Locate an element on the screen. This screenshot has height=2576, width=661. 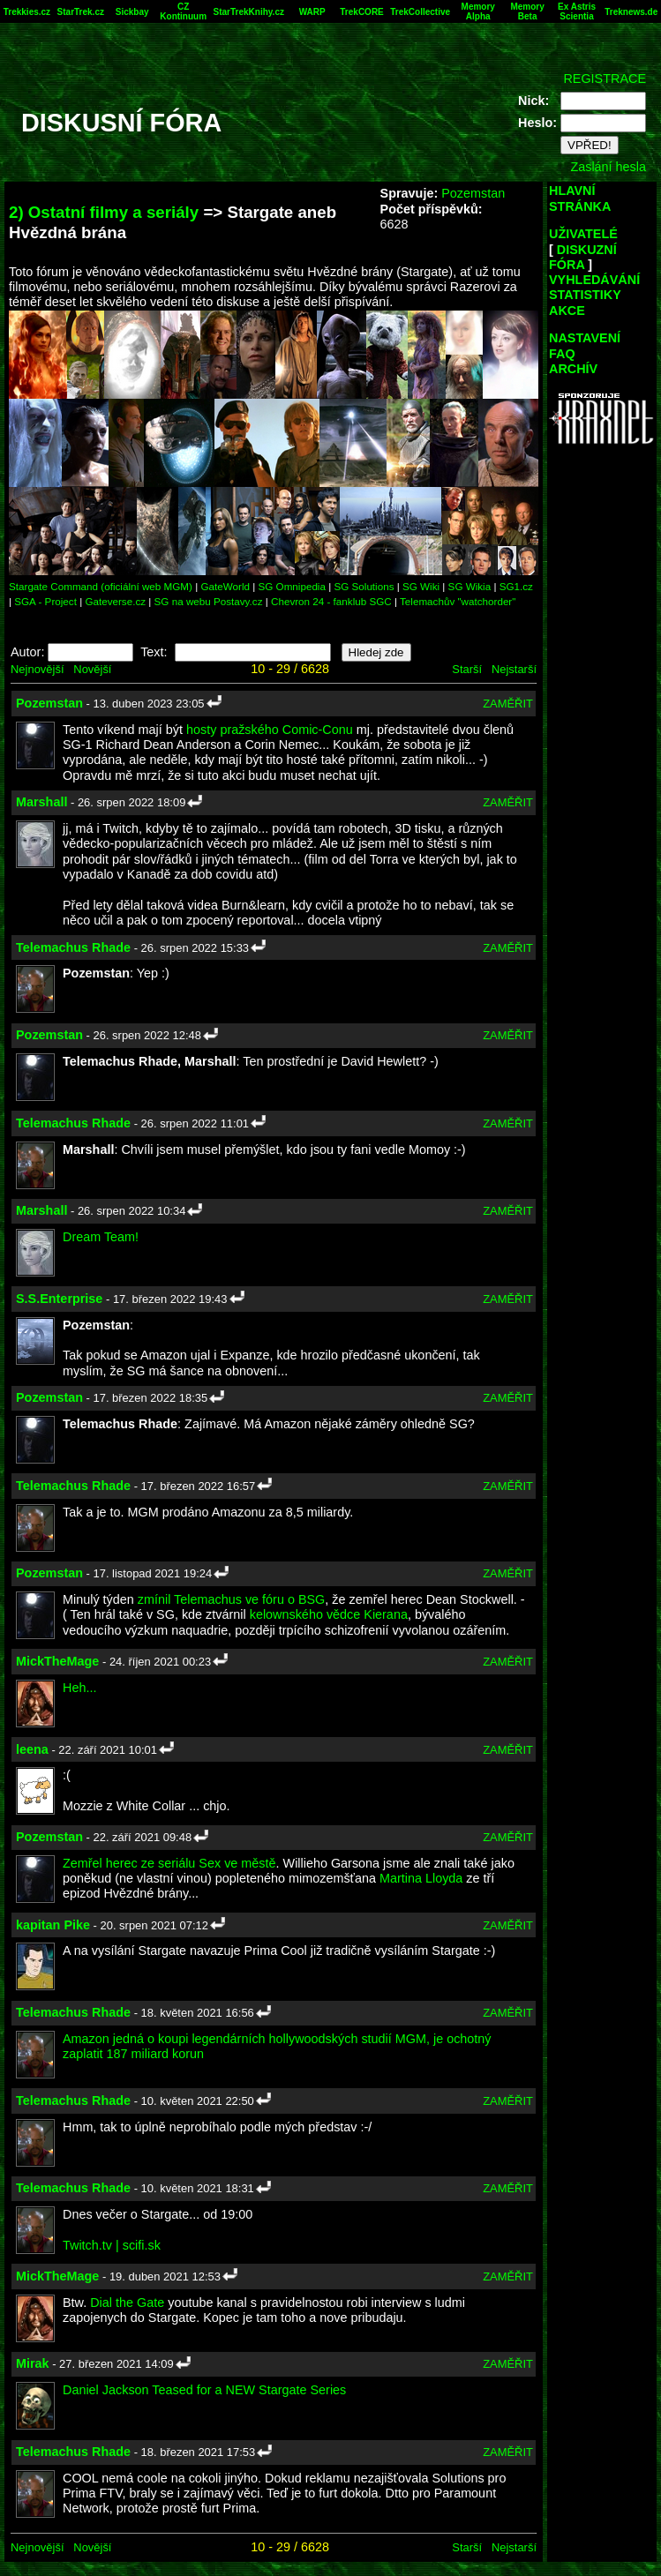
2) Ostatní filmy a seriály is located at coordinates (104, 212).